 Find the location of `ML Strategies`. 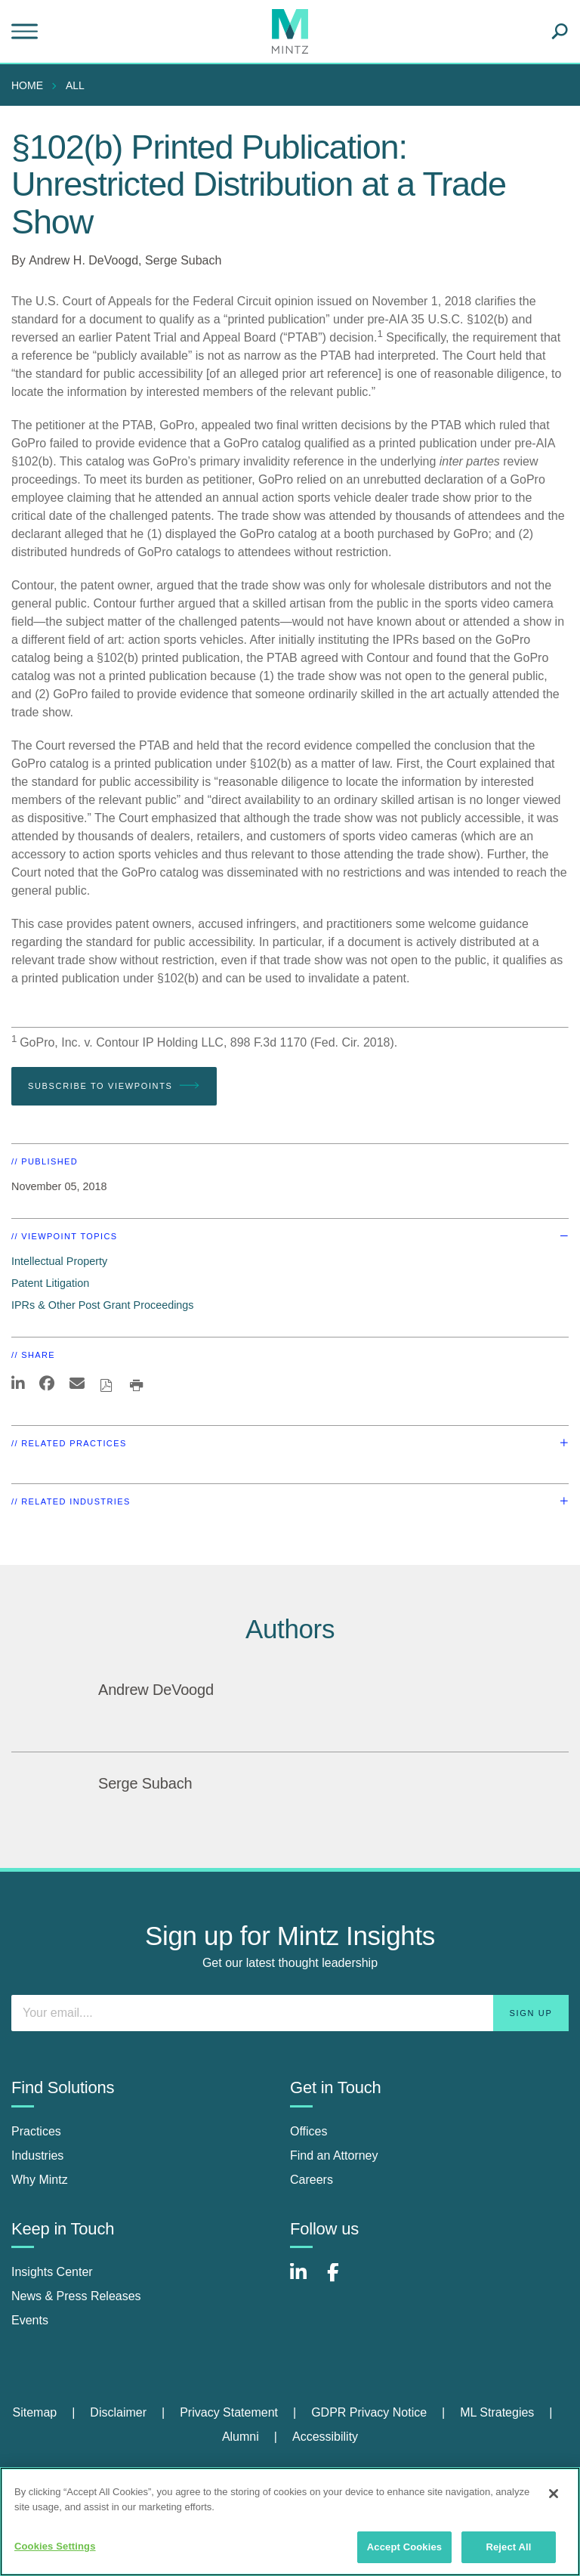

ML Strategies is located at coordinates (497, 2412).